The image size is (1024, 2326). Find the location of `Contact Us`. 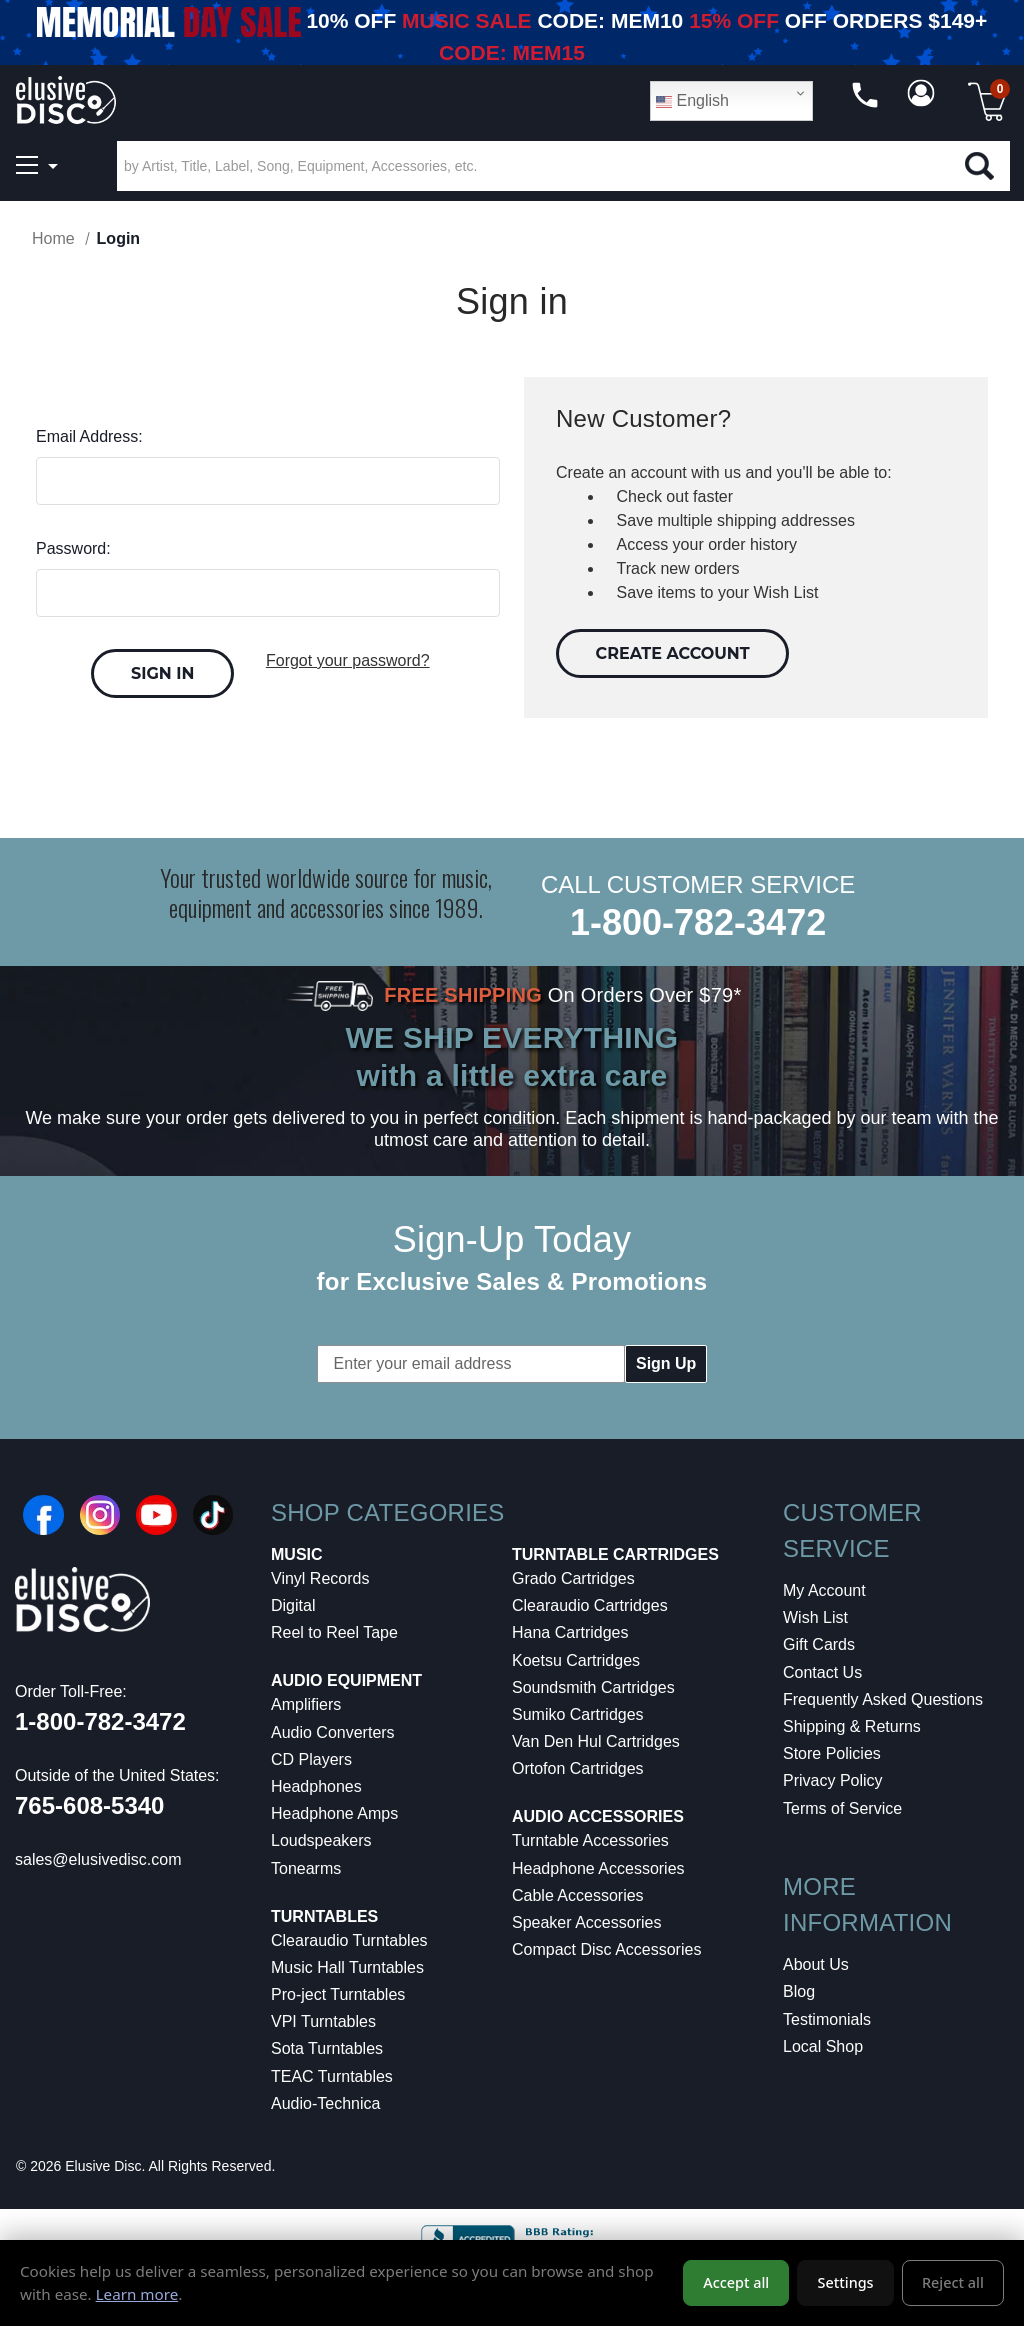

Contact Us is located at coordinates (822, 1672).